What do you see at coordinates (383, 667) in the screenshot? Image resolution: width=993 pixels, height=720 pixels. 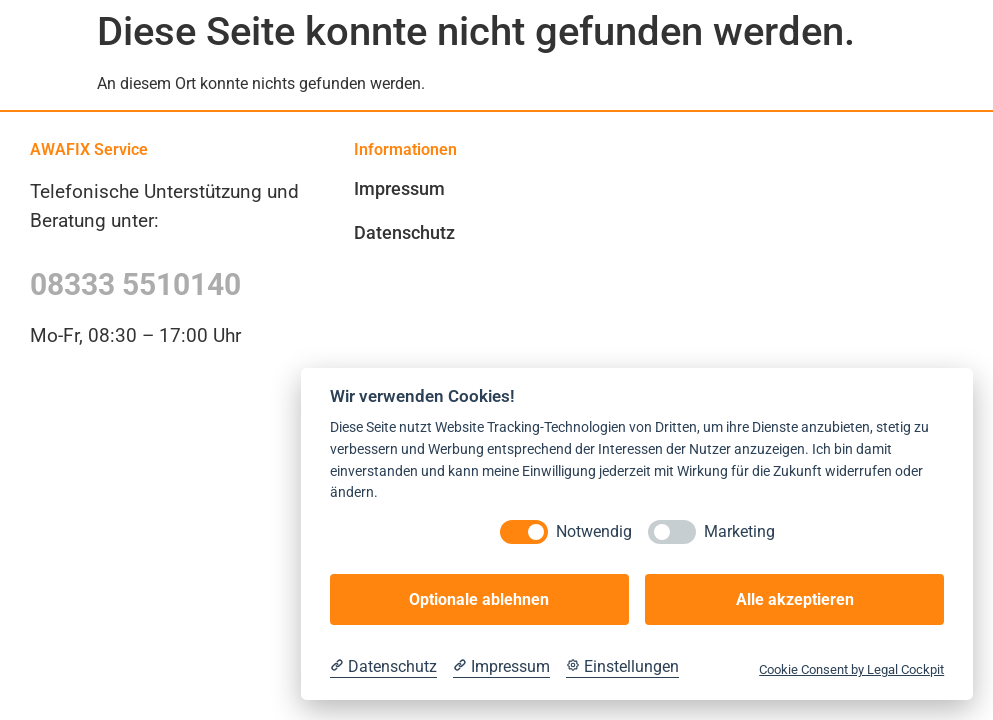 I see `[Datenschutzerklärung]` at bounding box center [383, 667].